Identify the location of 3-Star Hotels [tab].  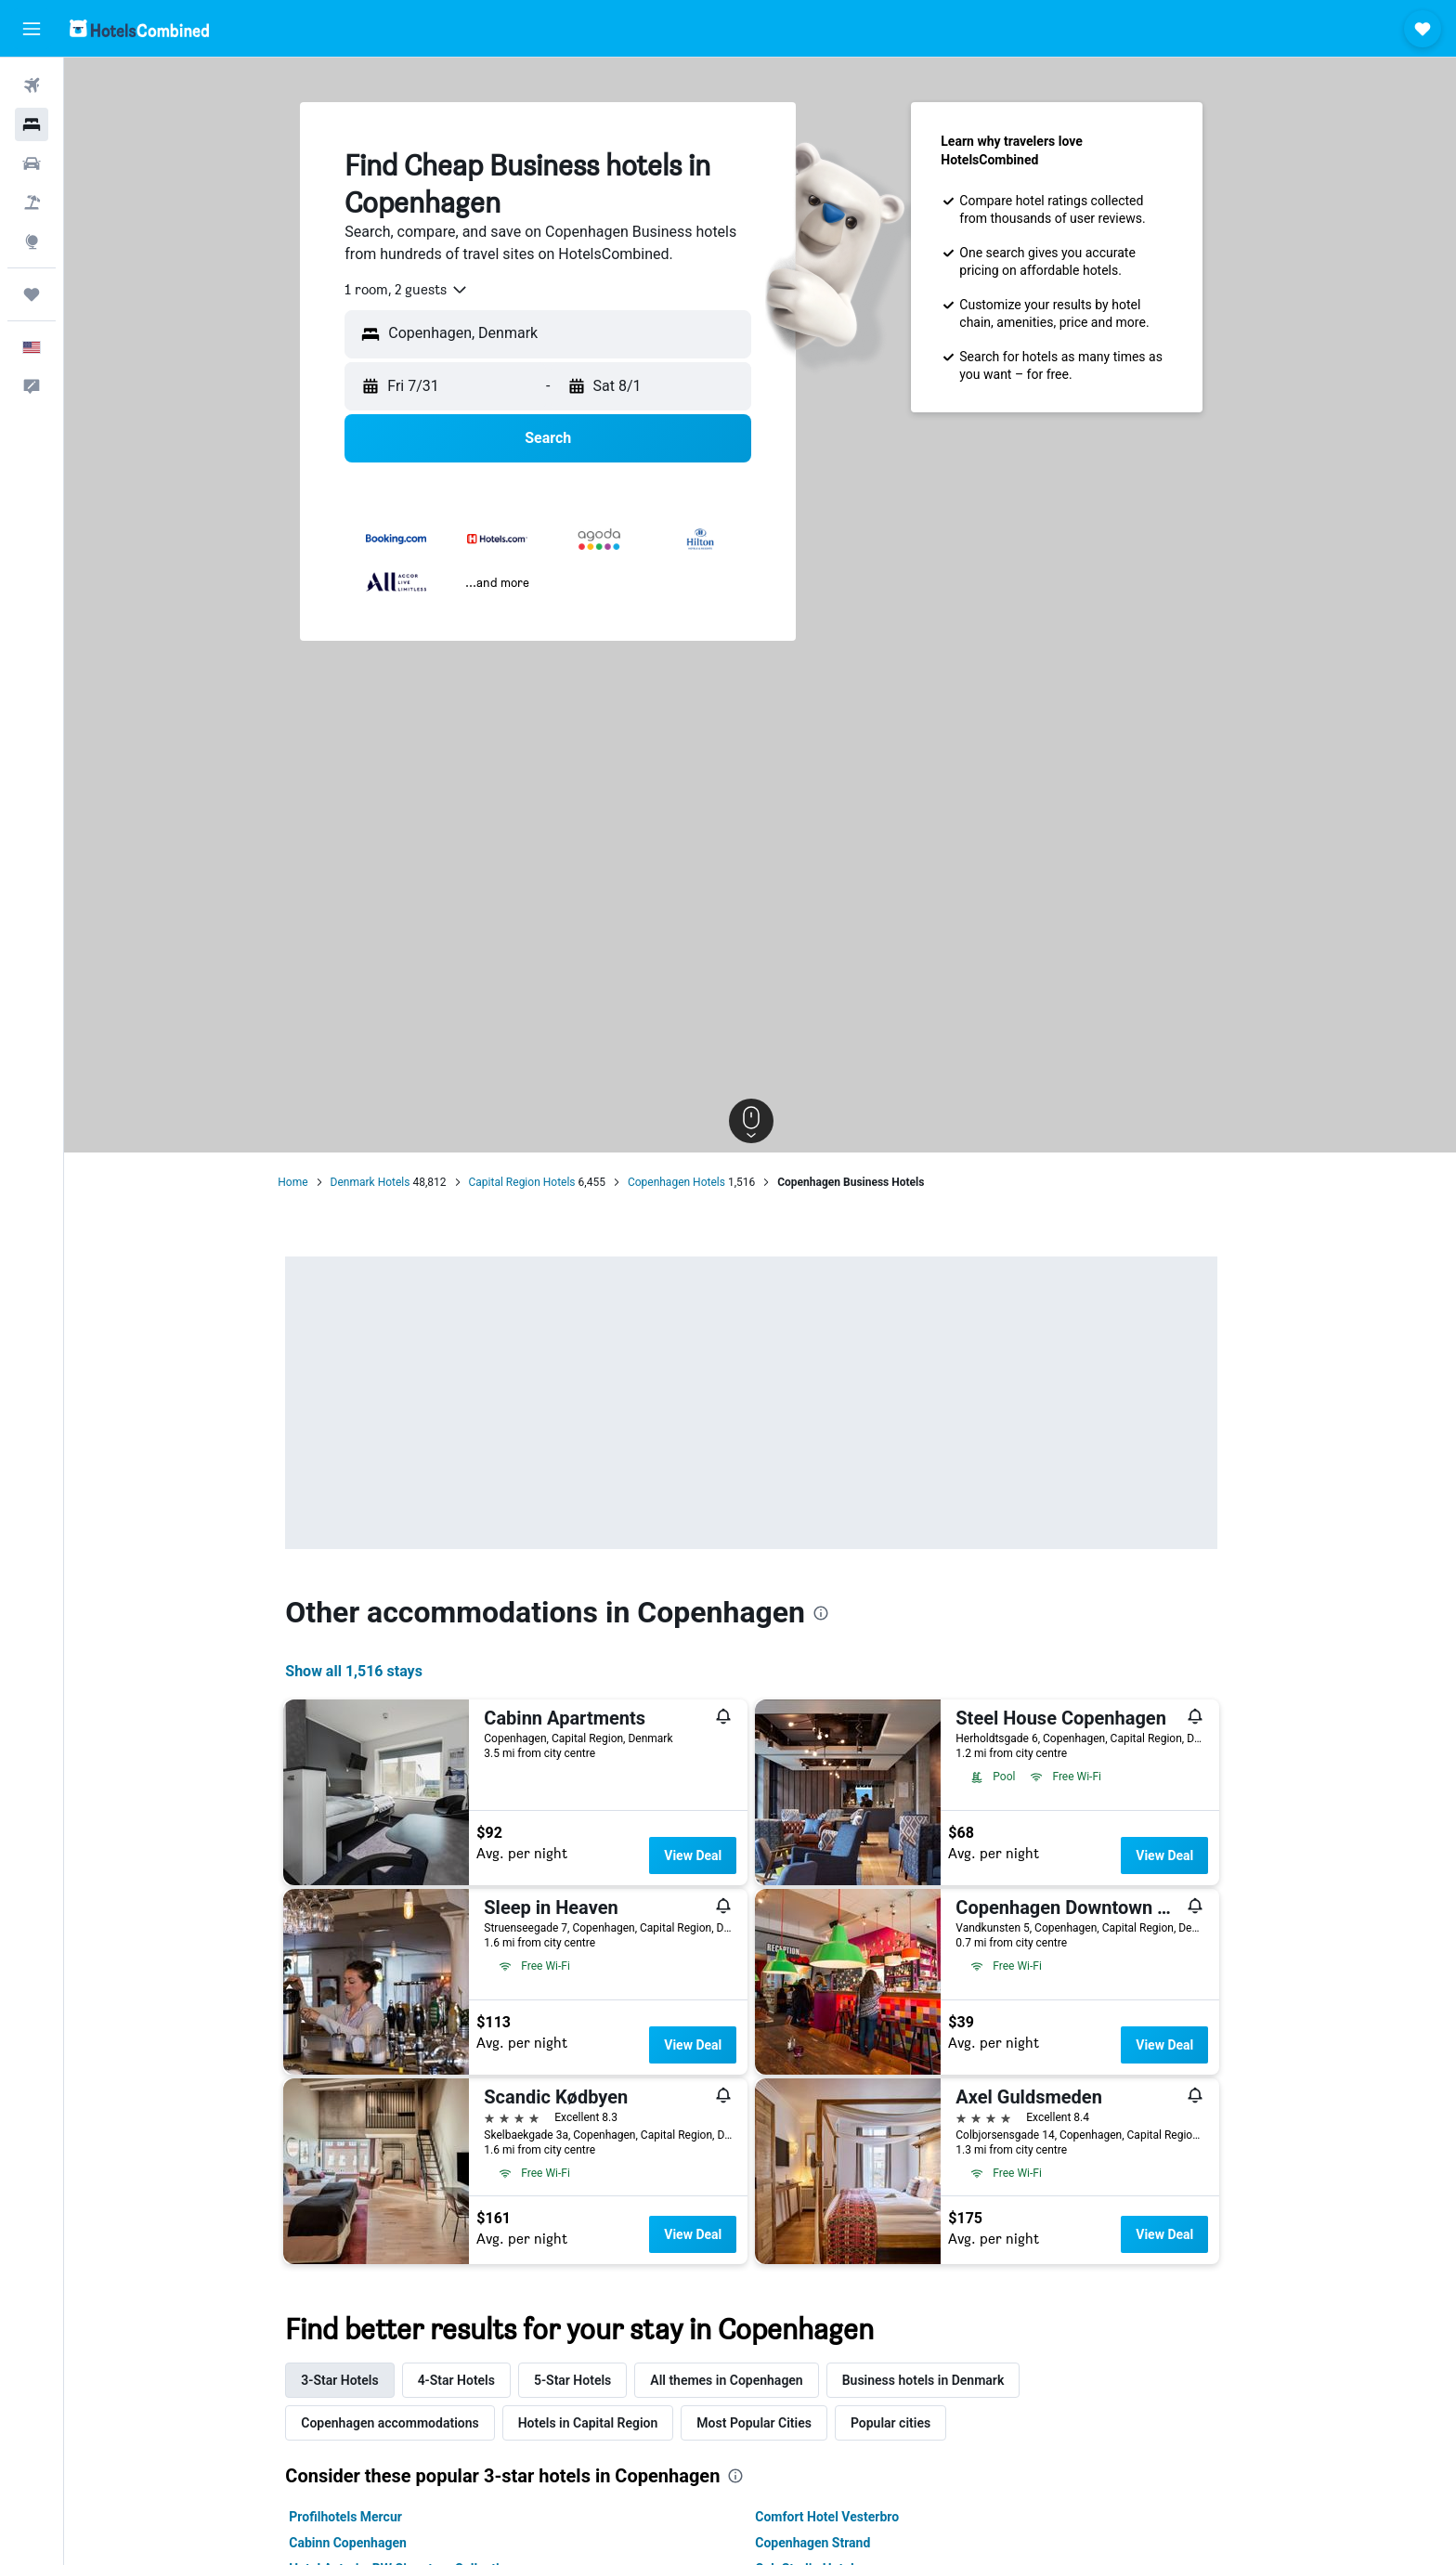
(348, 2380).